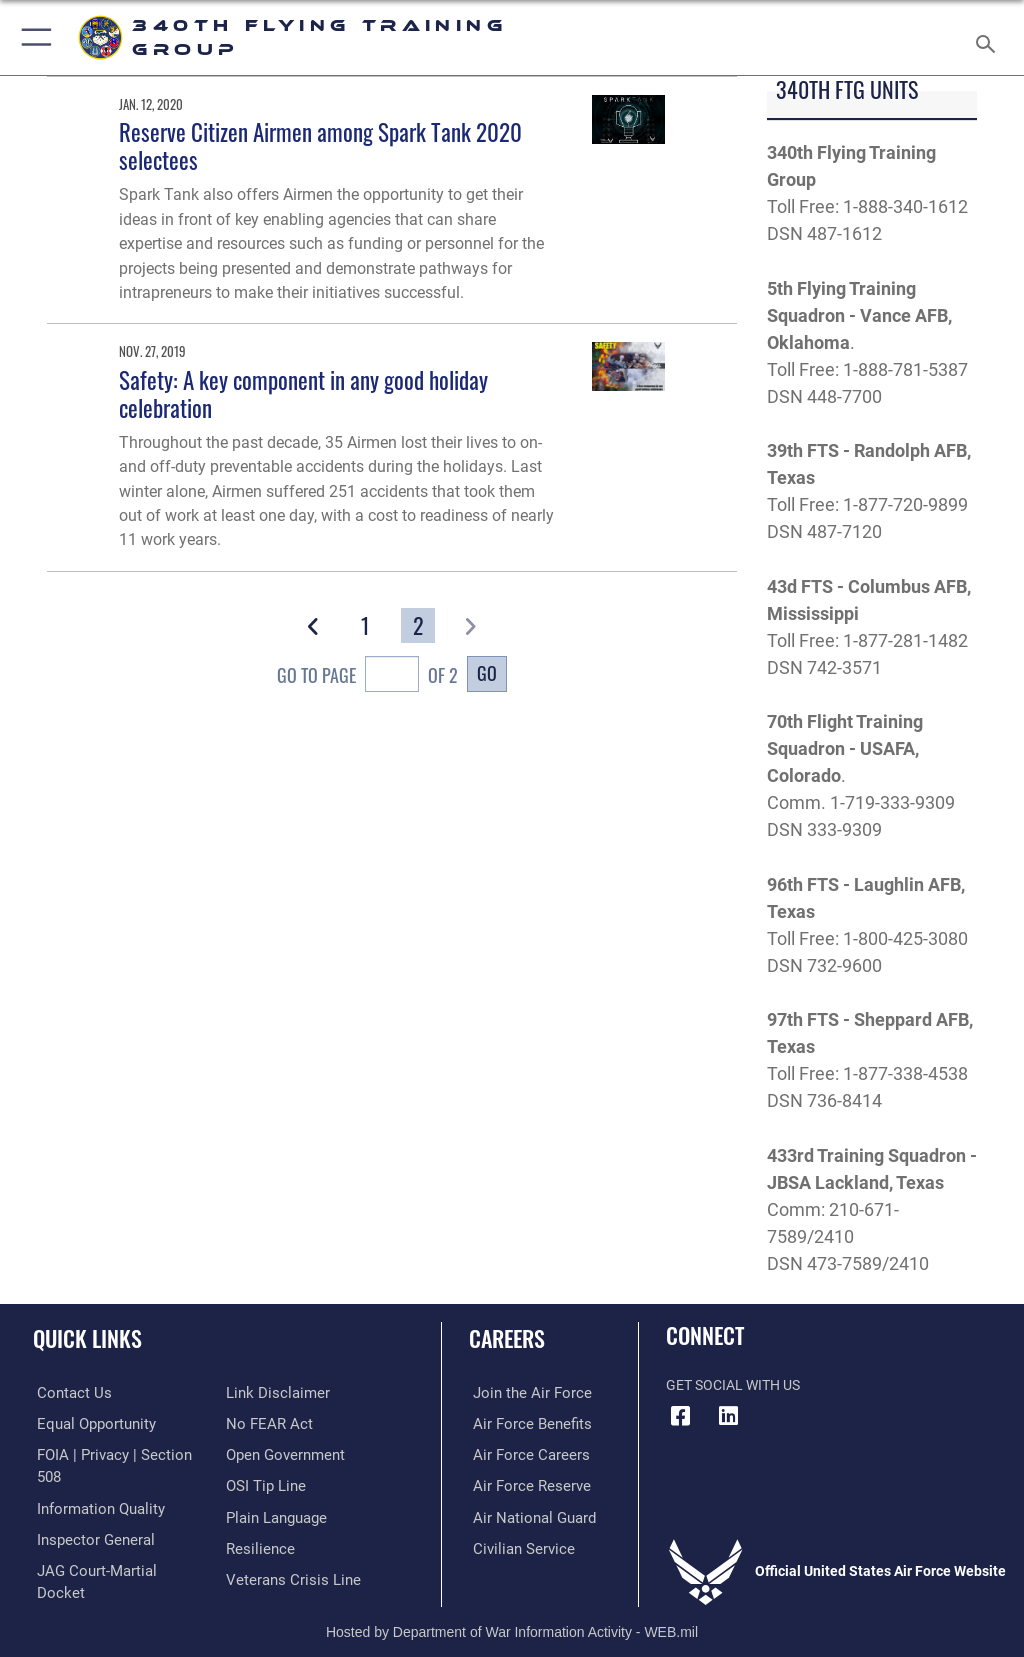 The height and width of the screenshot is (1657, 1024). I want to click on Reserve Citizen Airmen among Spark Tank 2020 selectees, so click(320, 145).